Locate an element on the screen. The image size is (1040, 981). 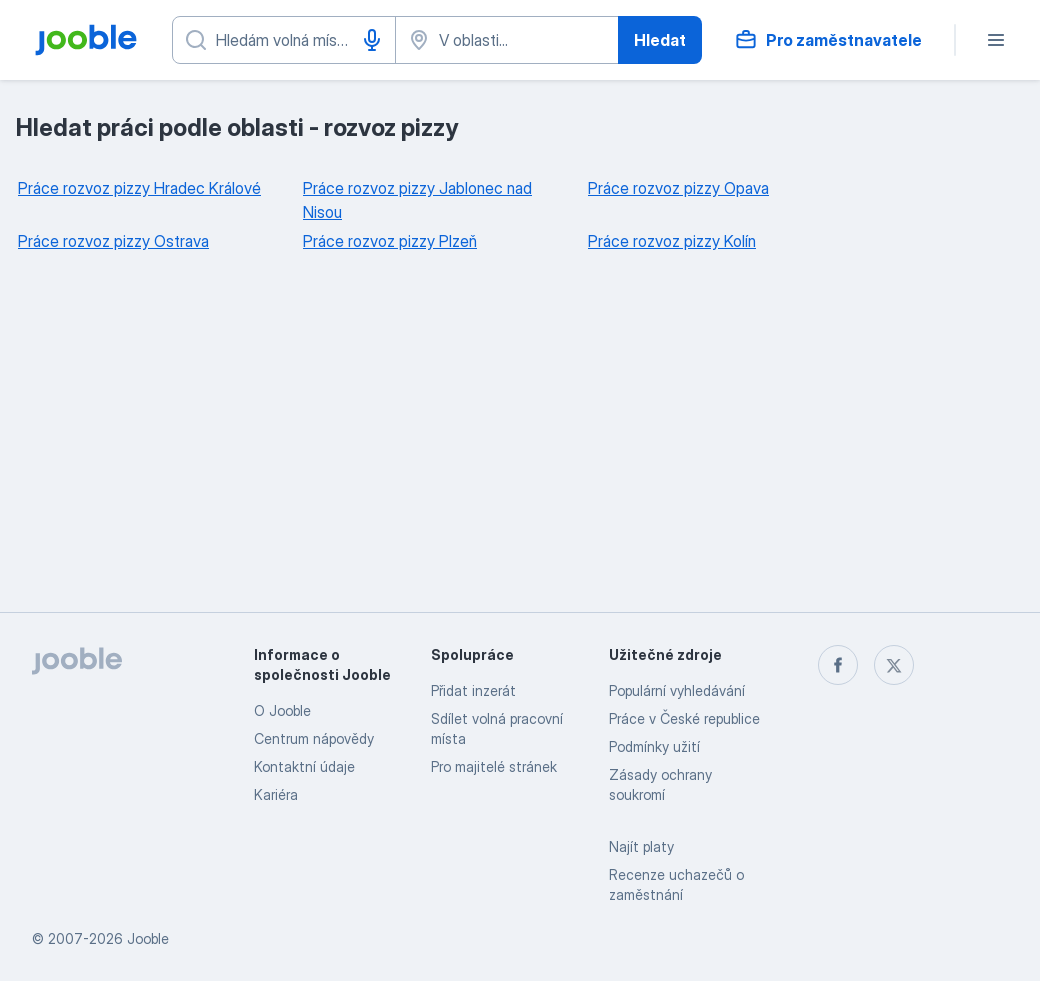
Kontaktní údaje is located at coordinates (304, 766).